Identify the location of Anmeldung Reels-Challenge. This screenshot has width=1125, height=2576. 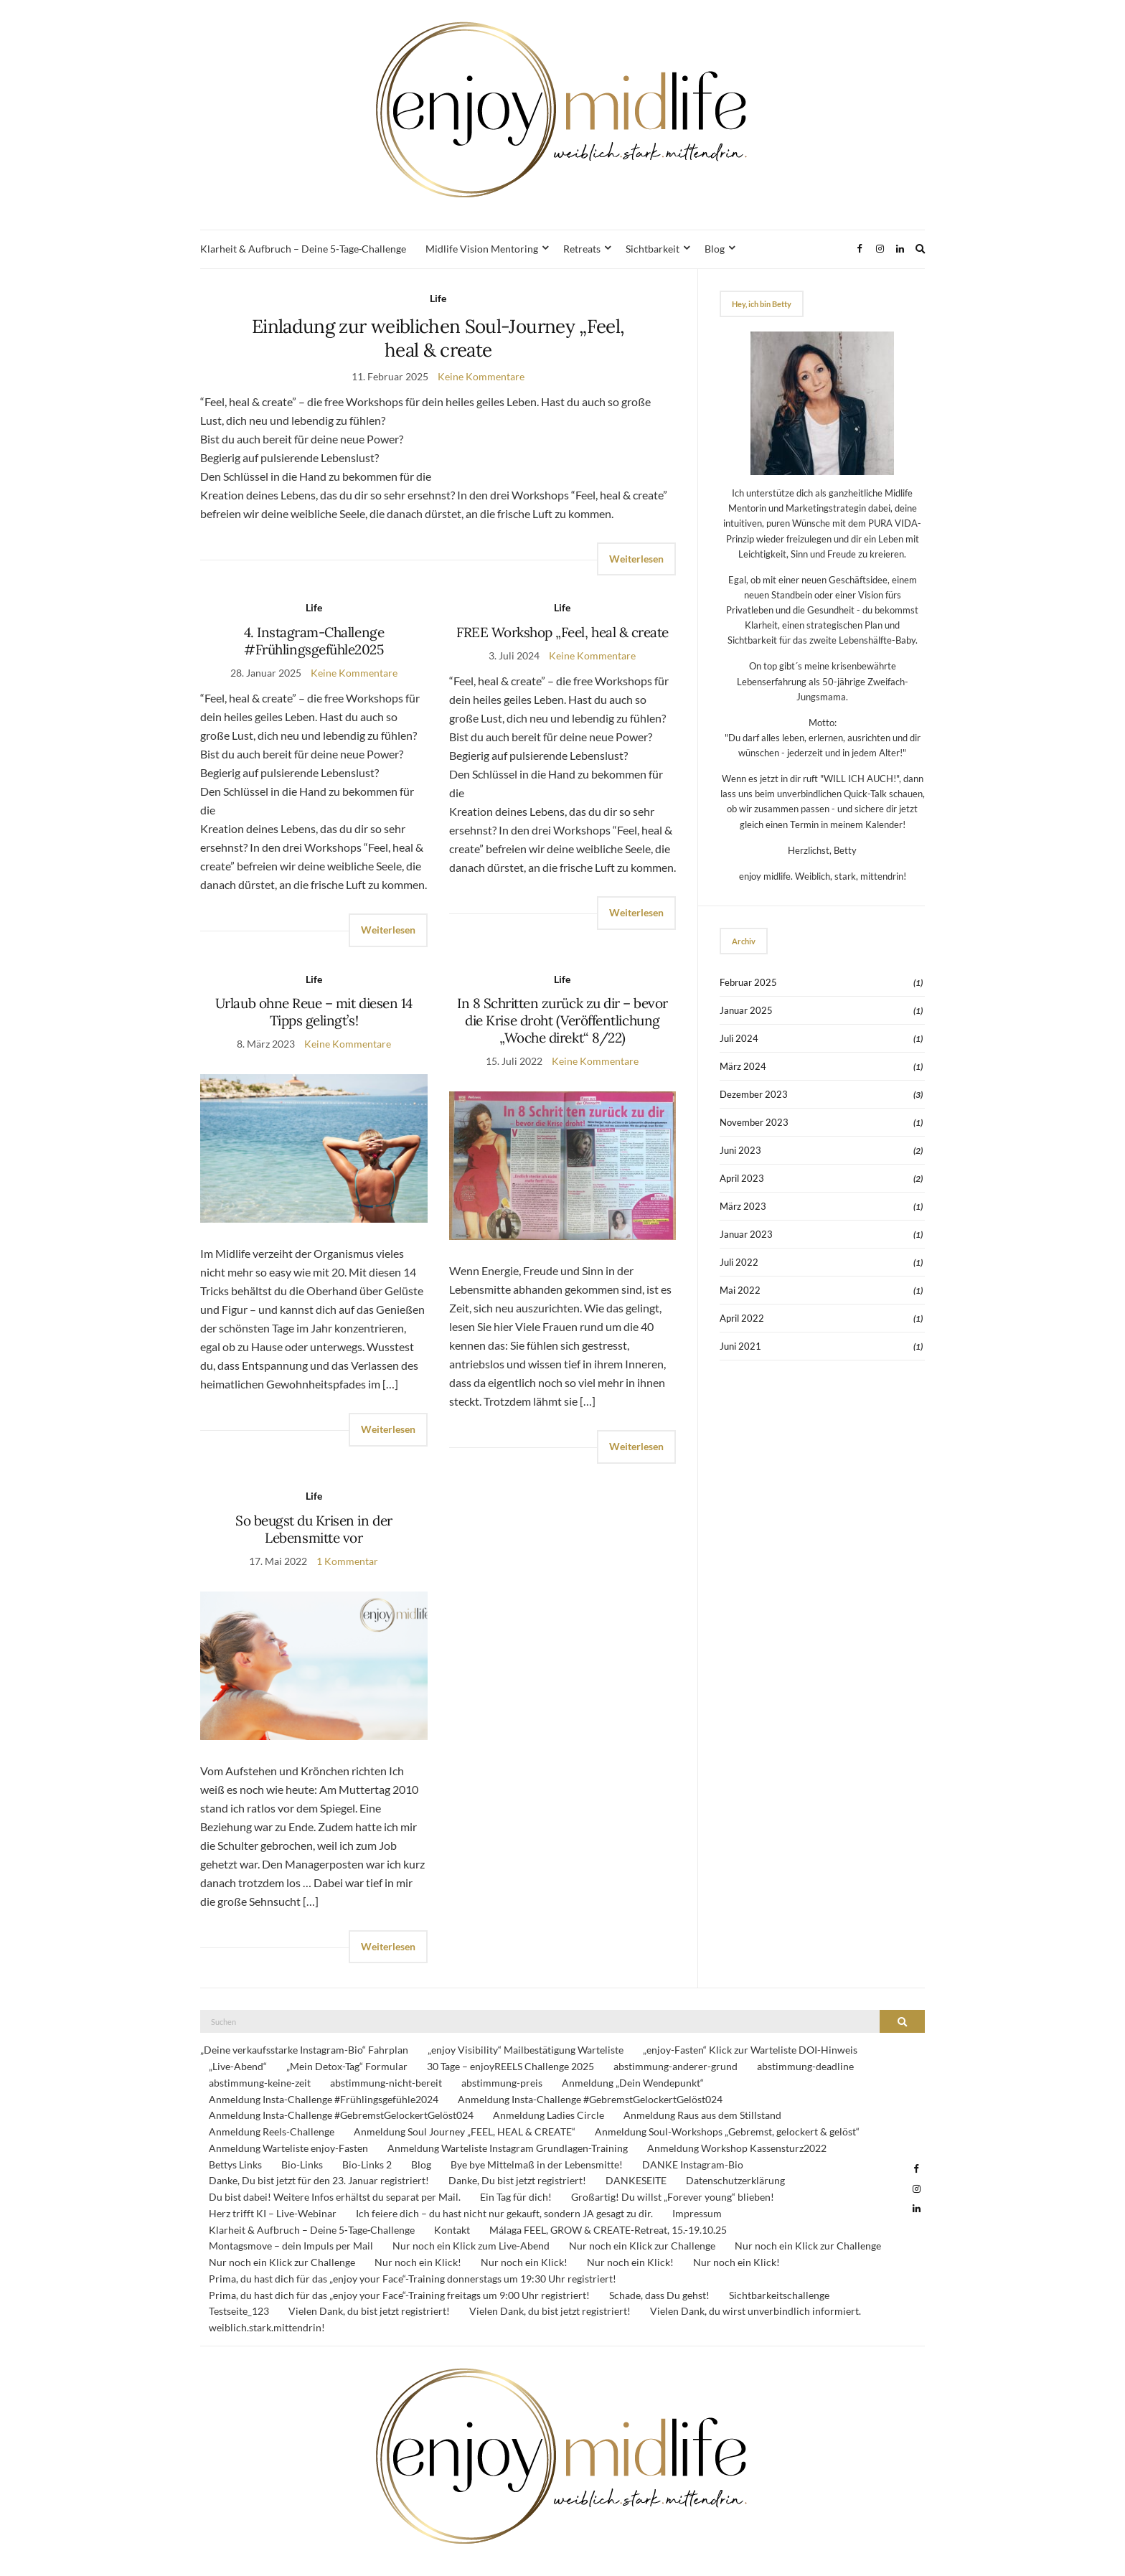
(271, 2131).